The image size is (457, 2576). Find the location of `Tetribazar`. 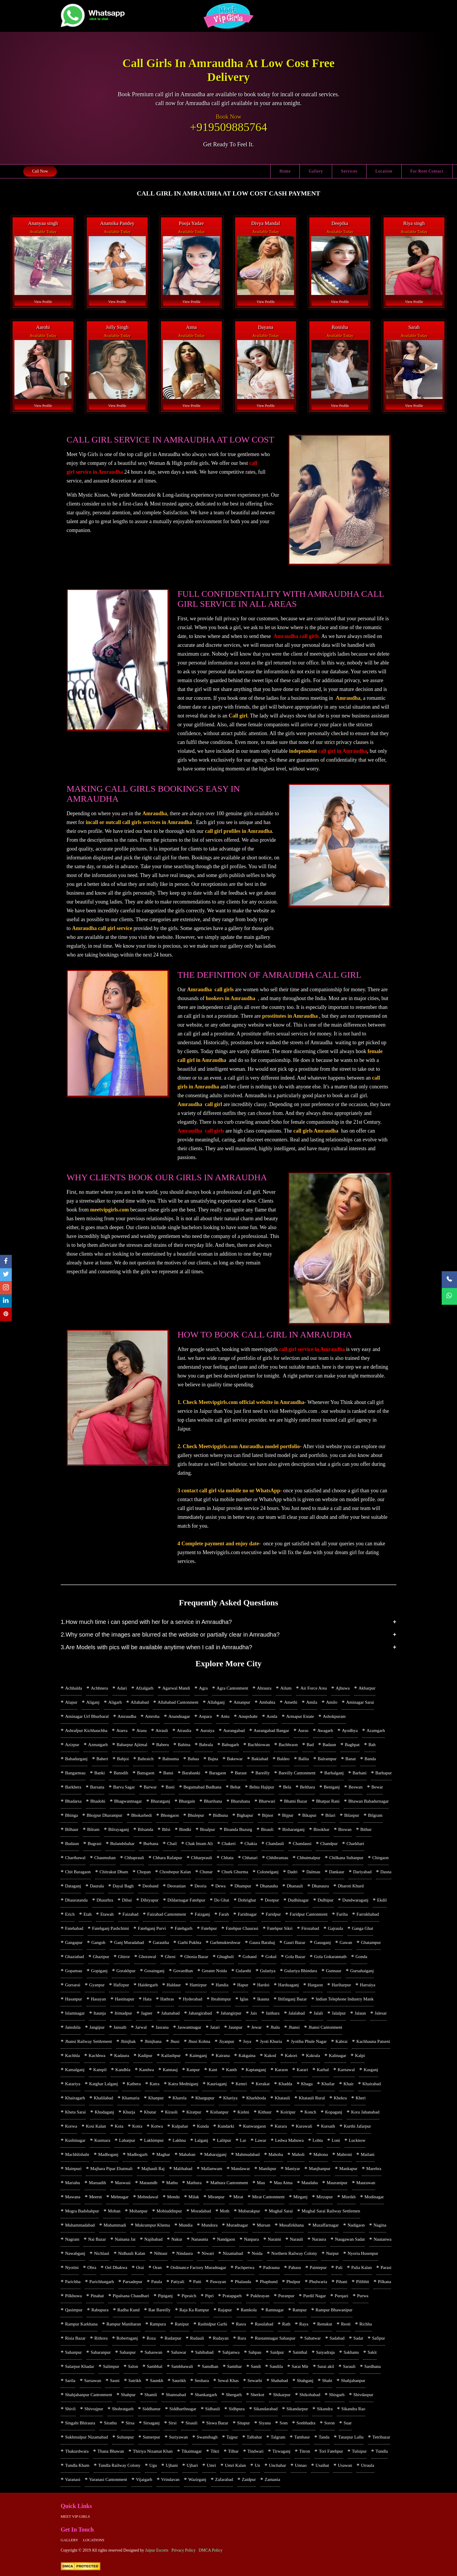

Tetribazar is located at coordinates (381, 2437).